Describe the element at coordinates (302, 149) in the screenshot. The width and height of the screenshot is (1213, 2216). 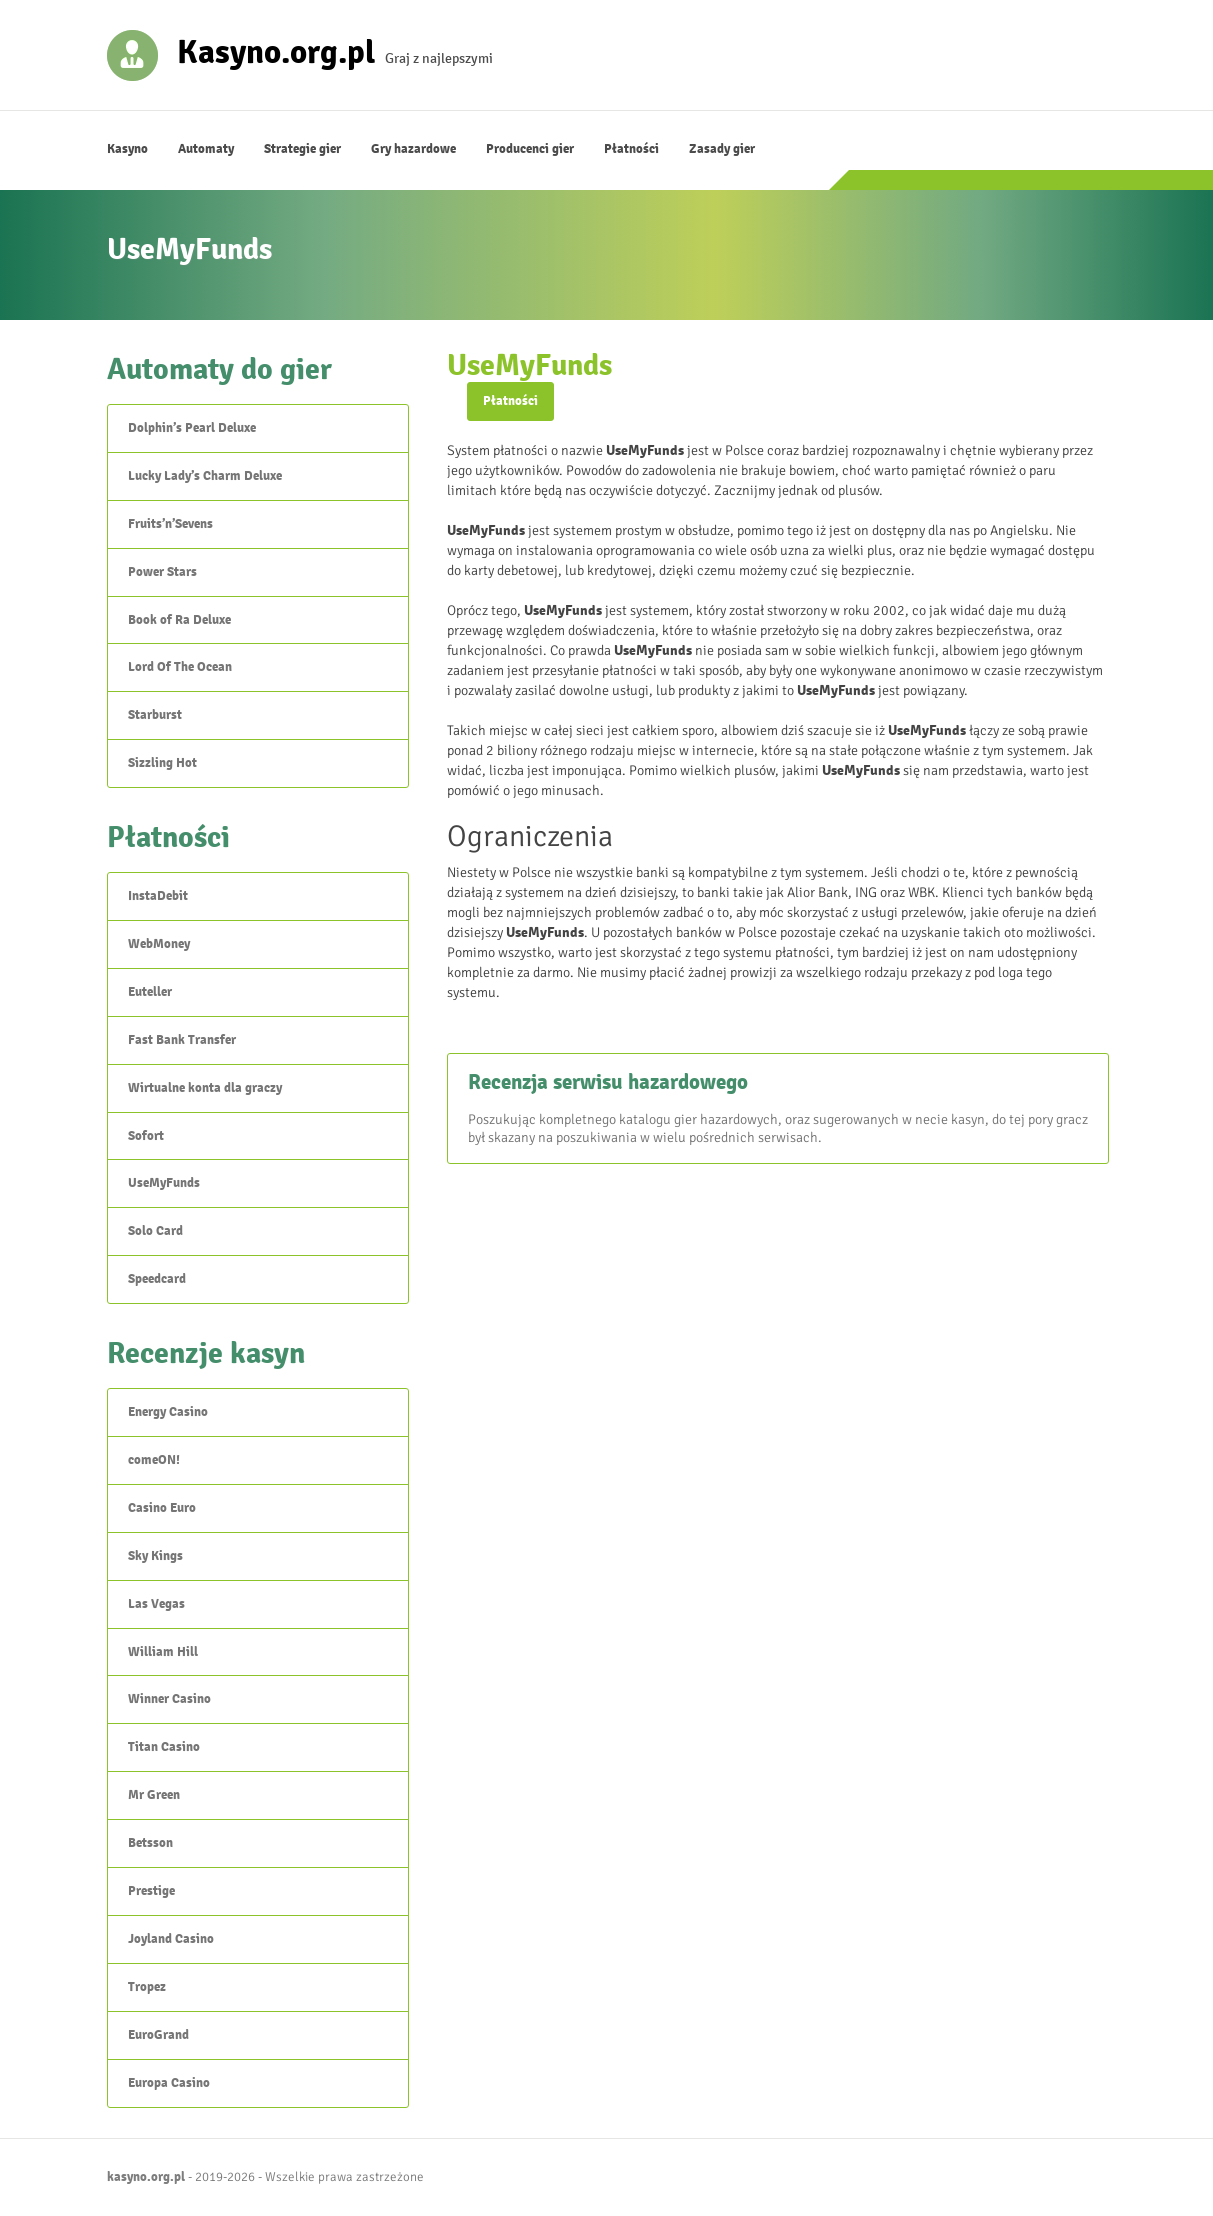
I see `Strategie gier` at that location.